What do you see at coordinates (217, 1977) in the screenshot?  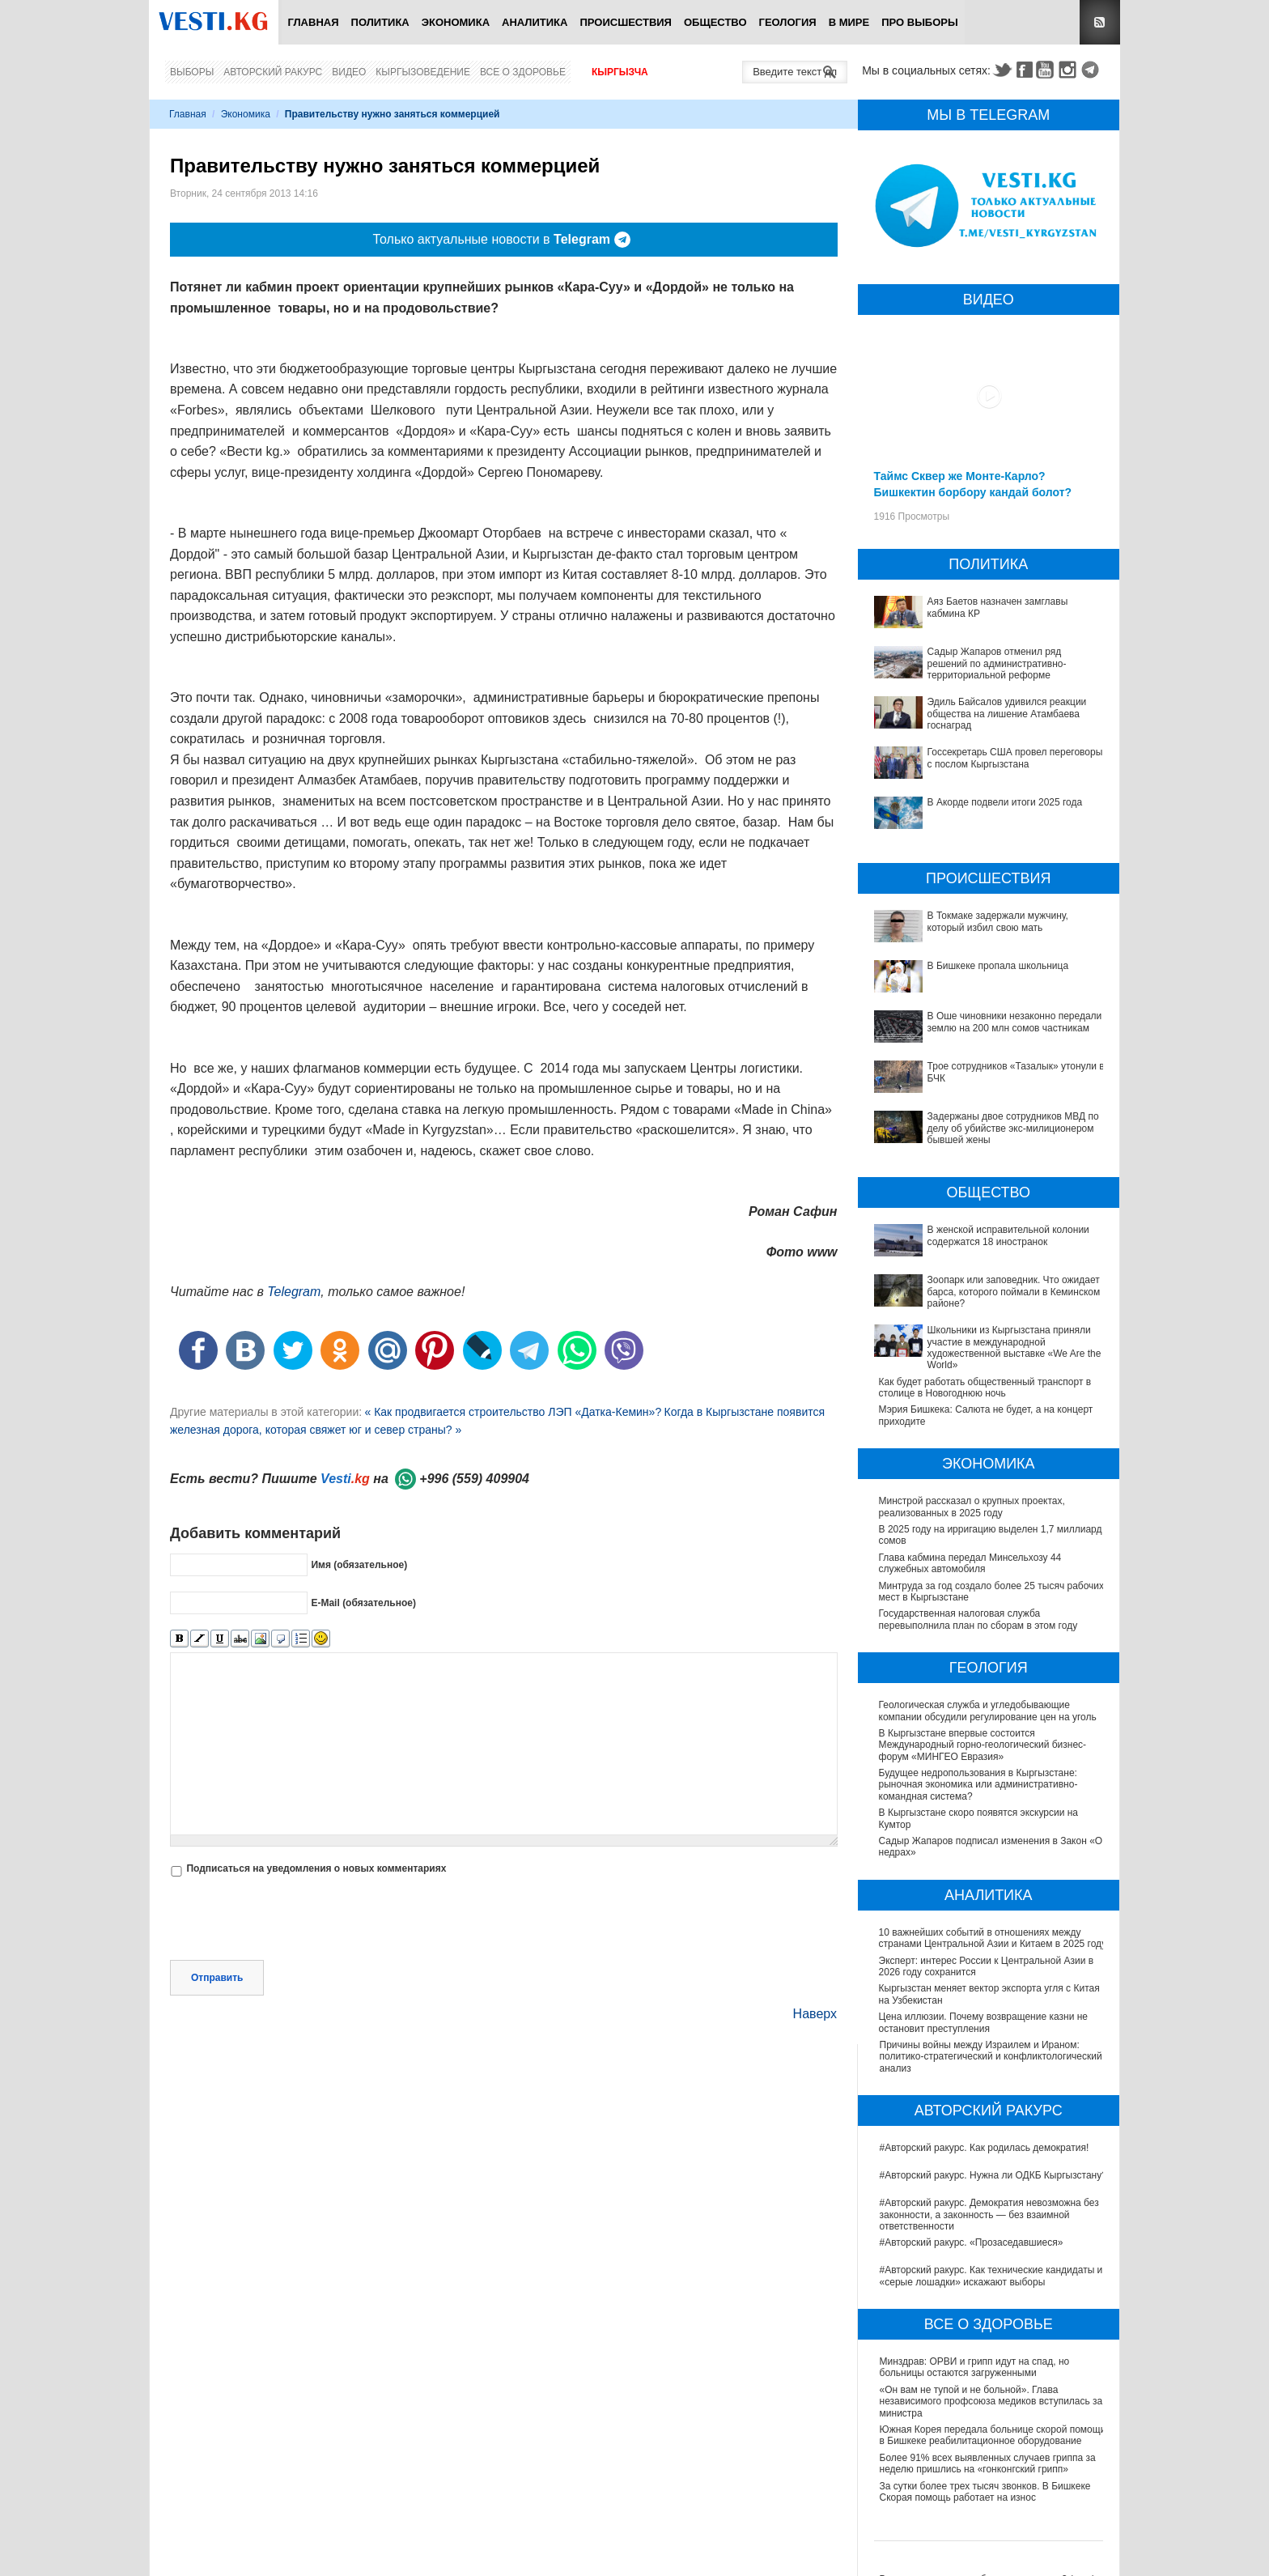 I see `Отправить` at bounding box center [217, 1977].